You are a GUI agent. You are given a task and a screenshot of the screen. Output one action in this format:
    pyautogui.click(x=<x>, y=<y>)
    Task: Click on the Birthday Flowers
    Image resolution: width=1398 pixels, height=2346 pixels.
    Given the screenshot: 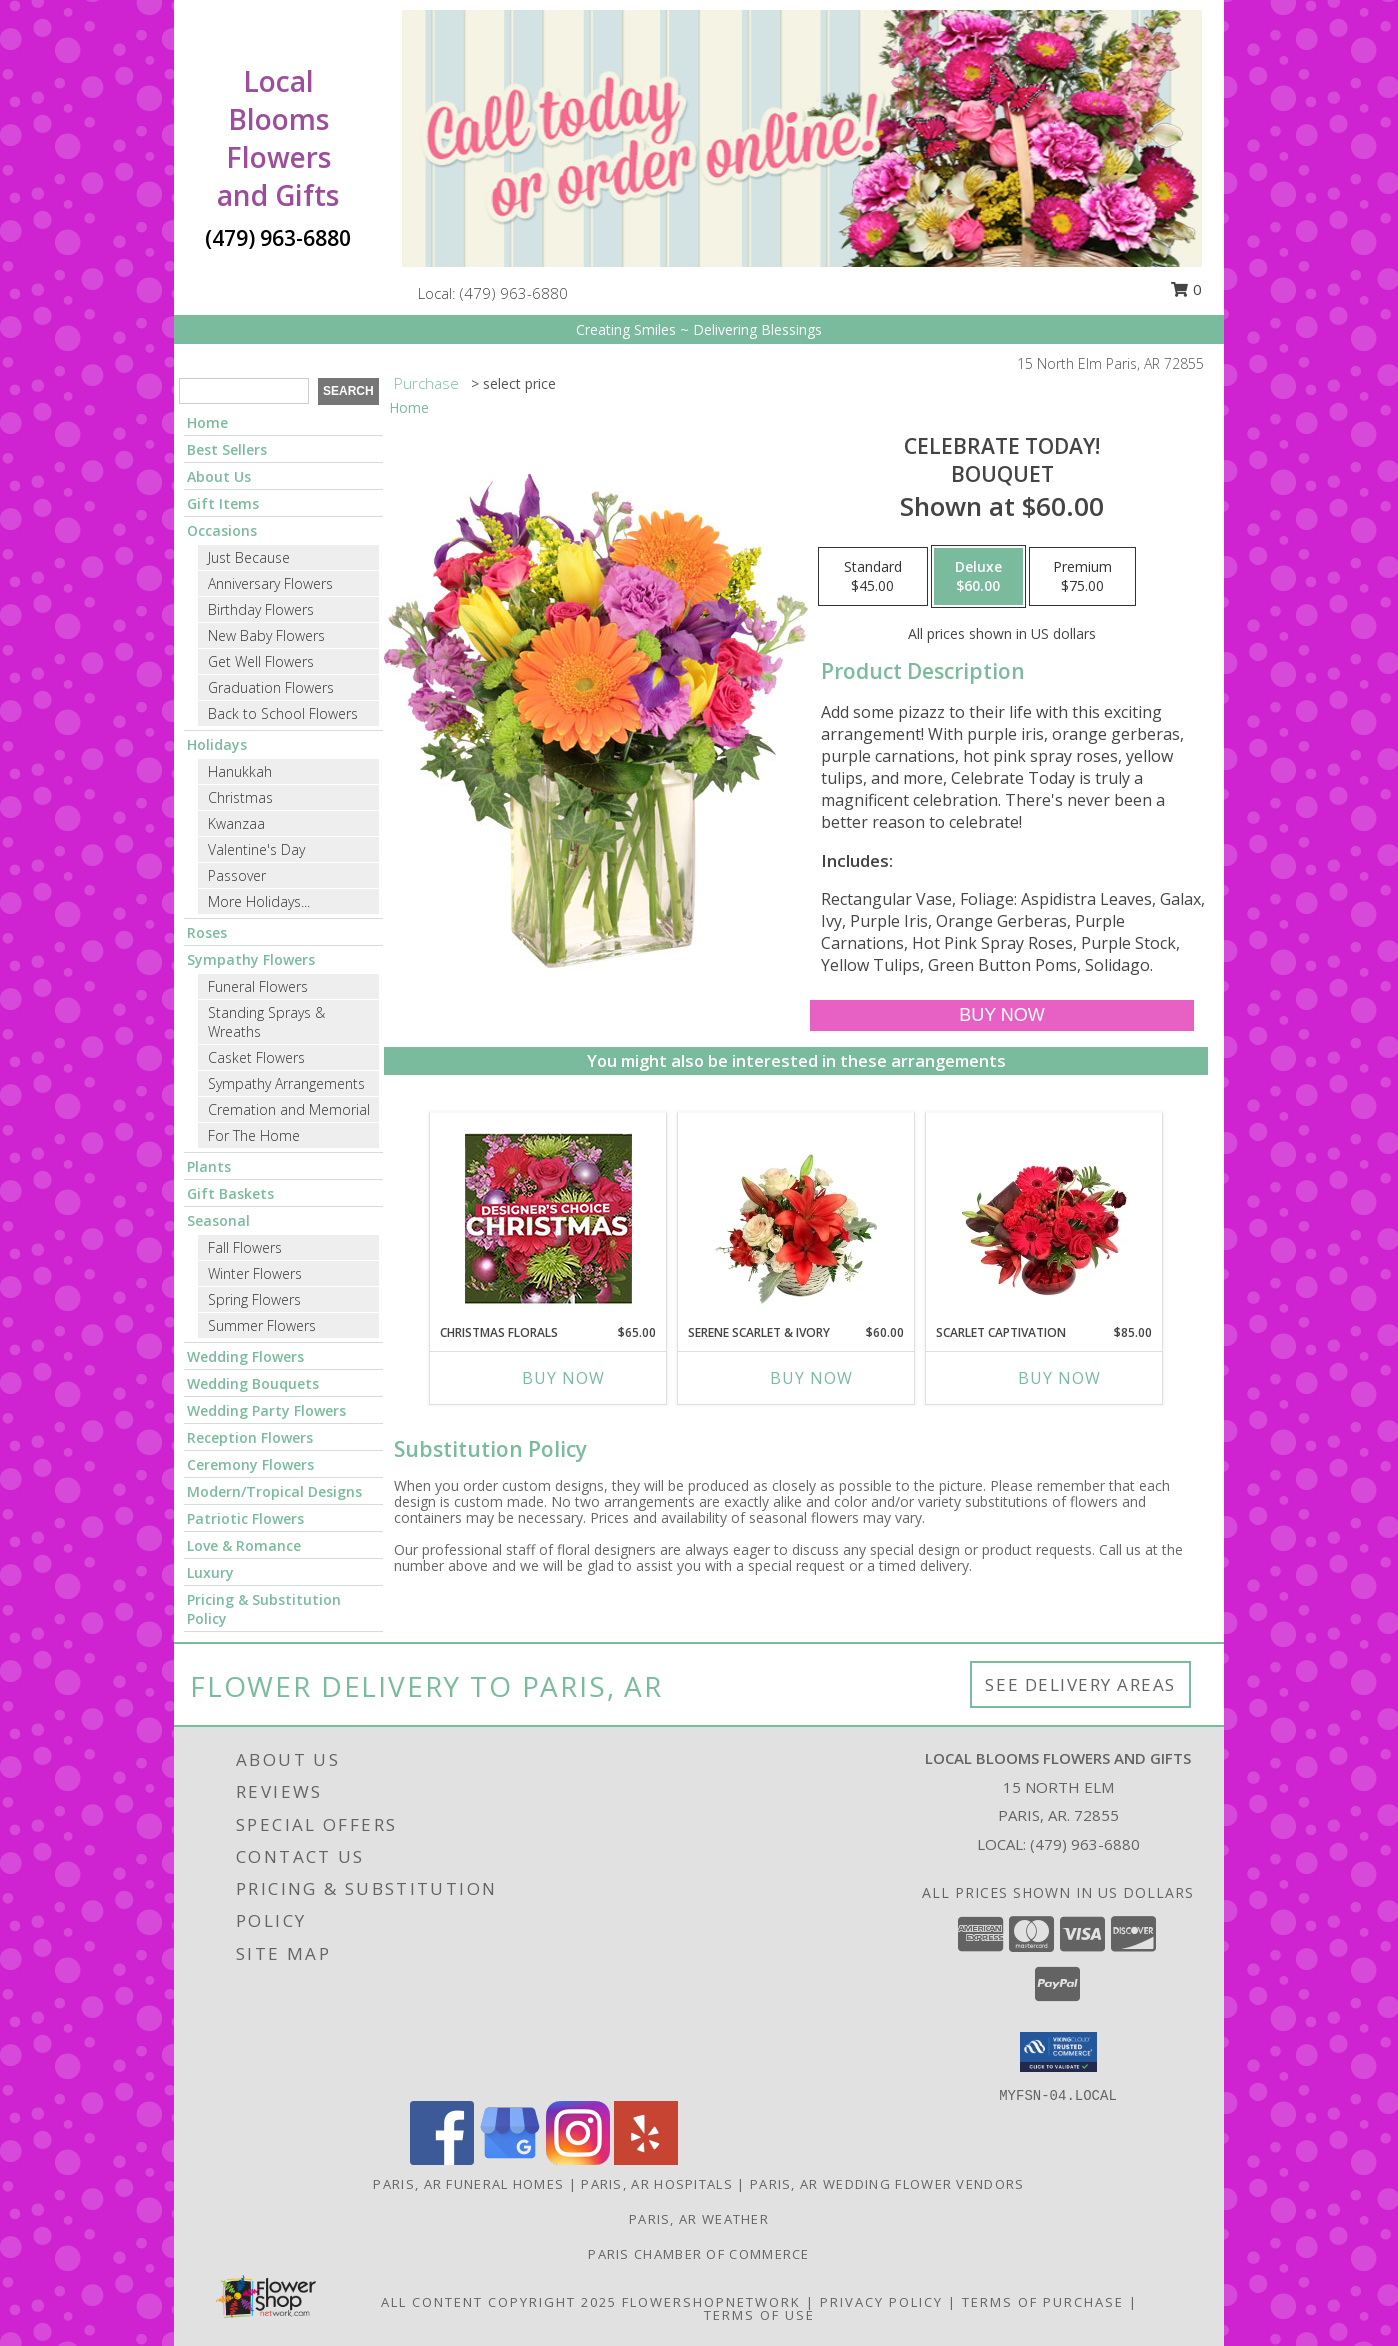 What is the action you would take?
    pyautogui.click(x=261, y=609)
    